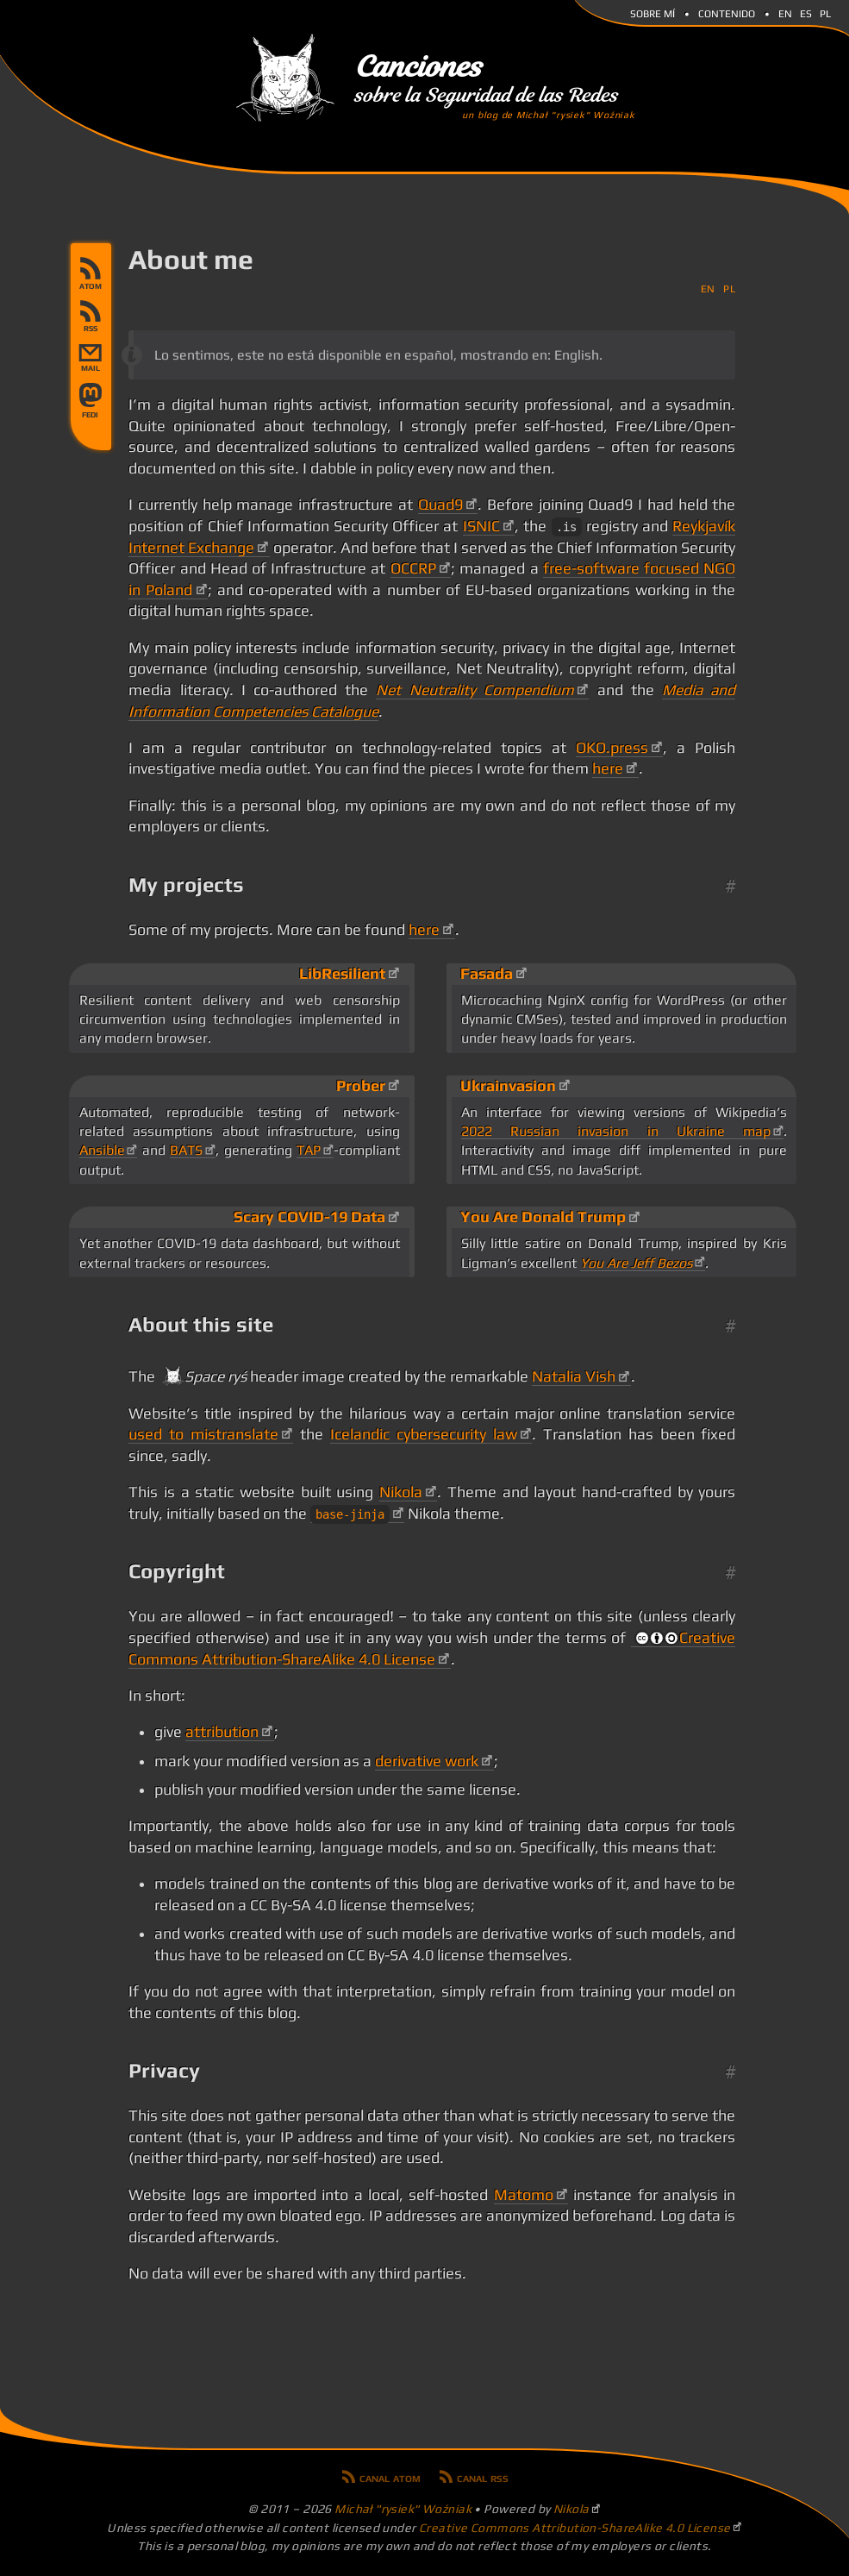  I want to click on Michał "rysiek" Woźniak, so click(402, 2509).